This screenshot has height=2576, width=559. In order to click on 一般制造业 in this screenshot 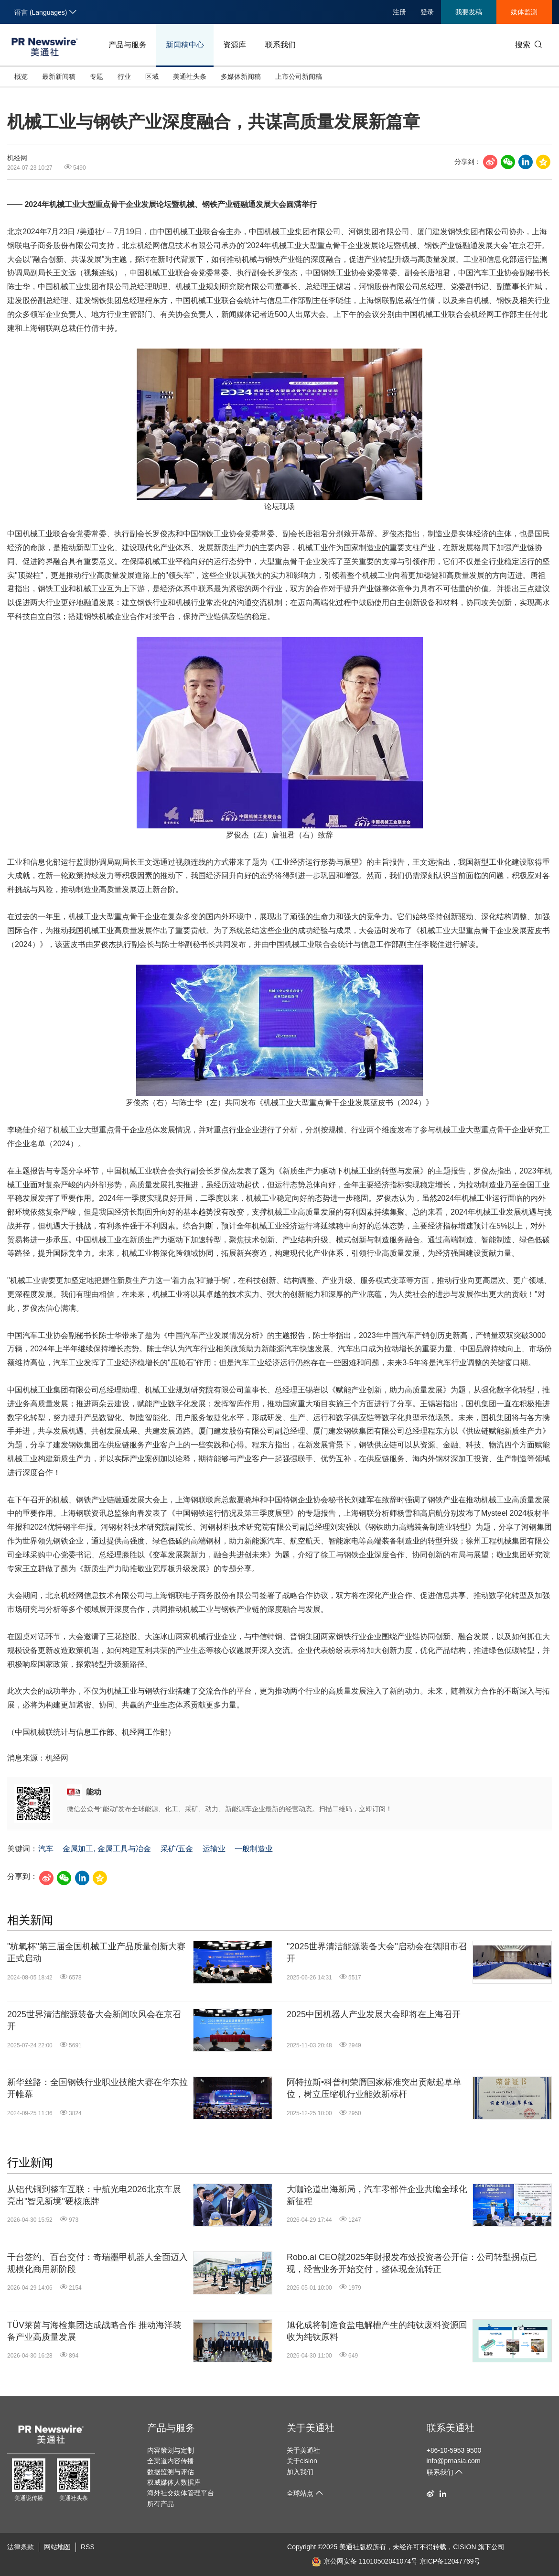, I will do `click(254, 1849)`.